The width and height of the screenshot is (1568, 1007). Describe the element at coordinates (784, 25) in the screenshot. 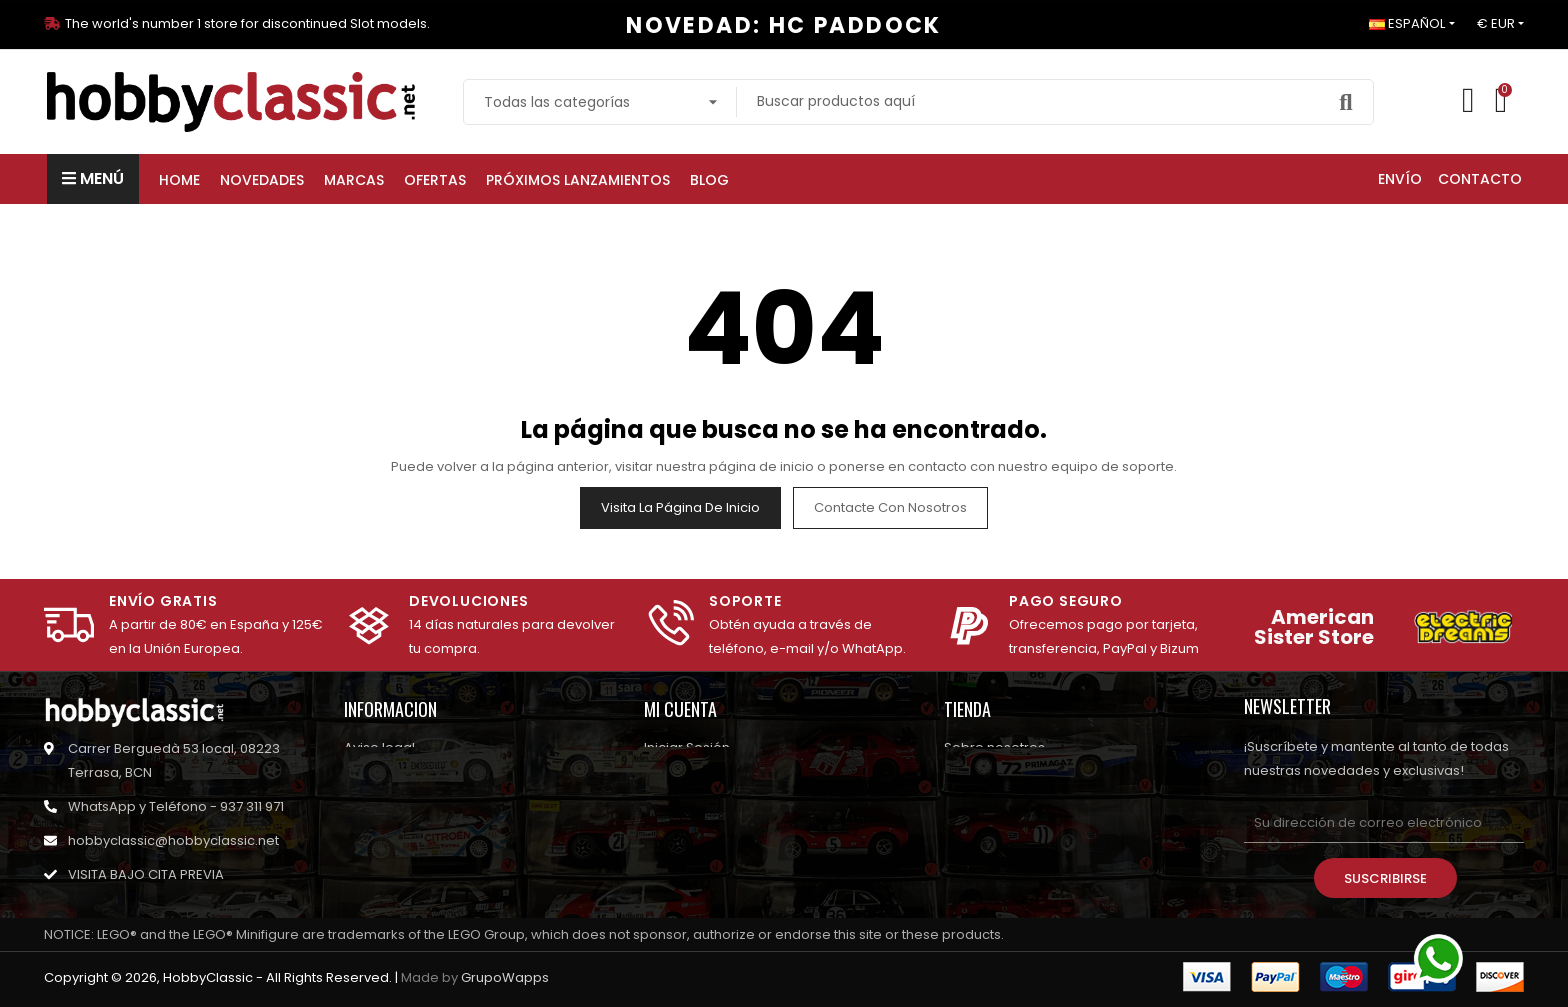

I see `NOVEDAD: HC PADDOCK` at that location.